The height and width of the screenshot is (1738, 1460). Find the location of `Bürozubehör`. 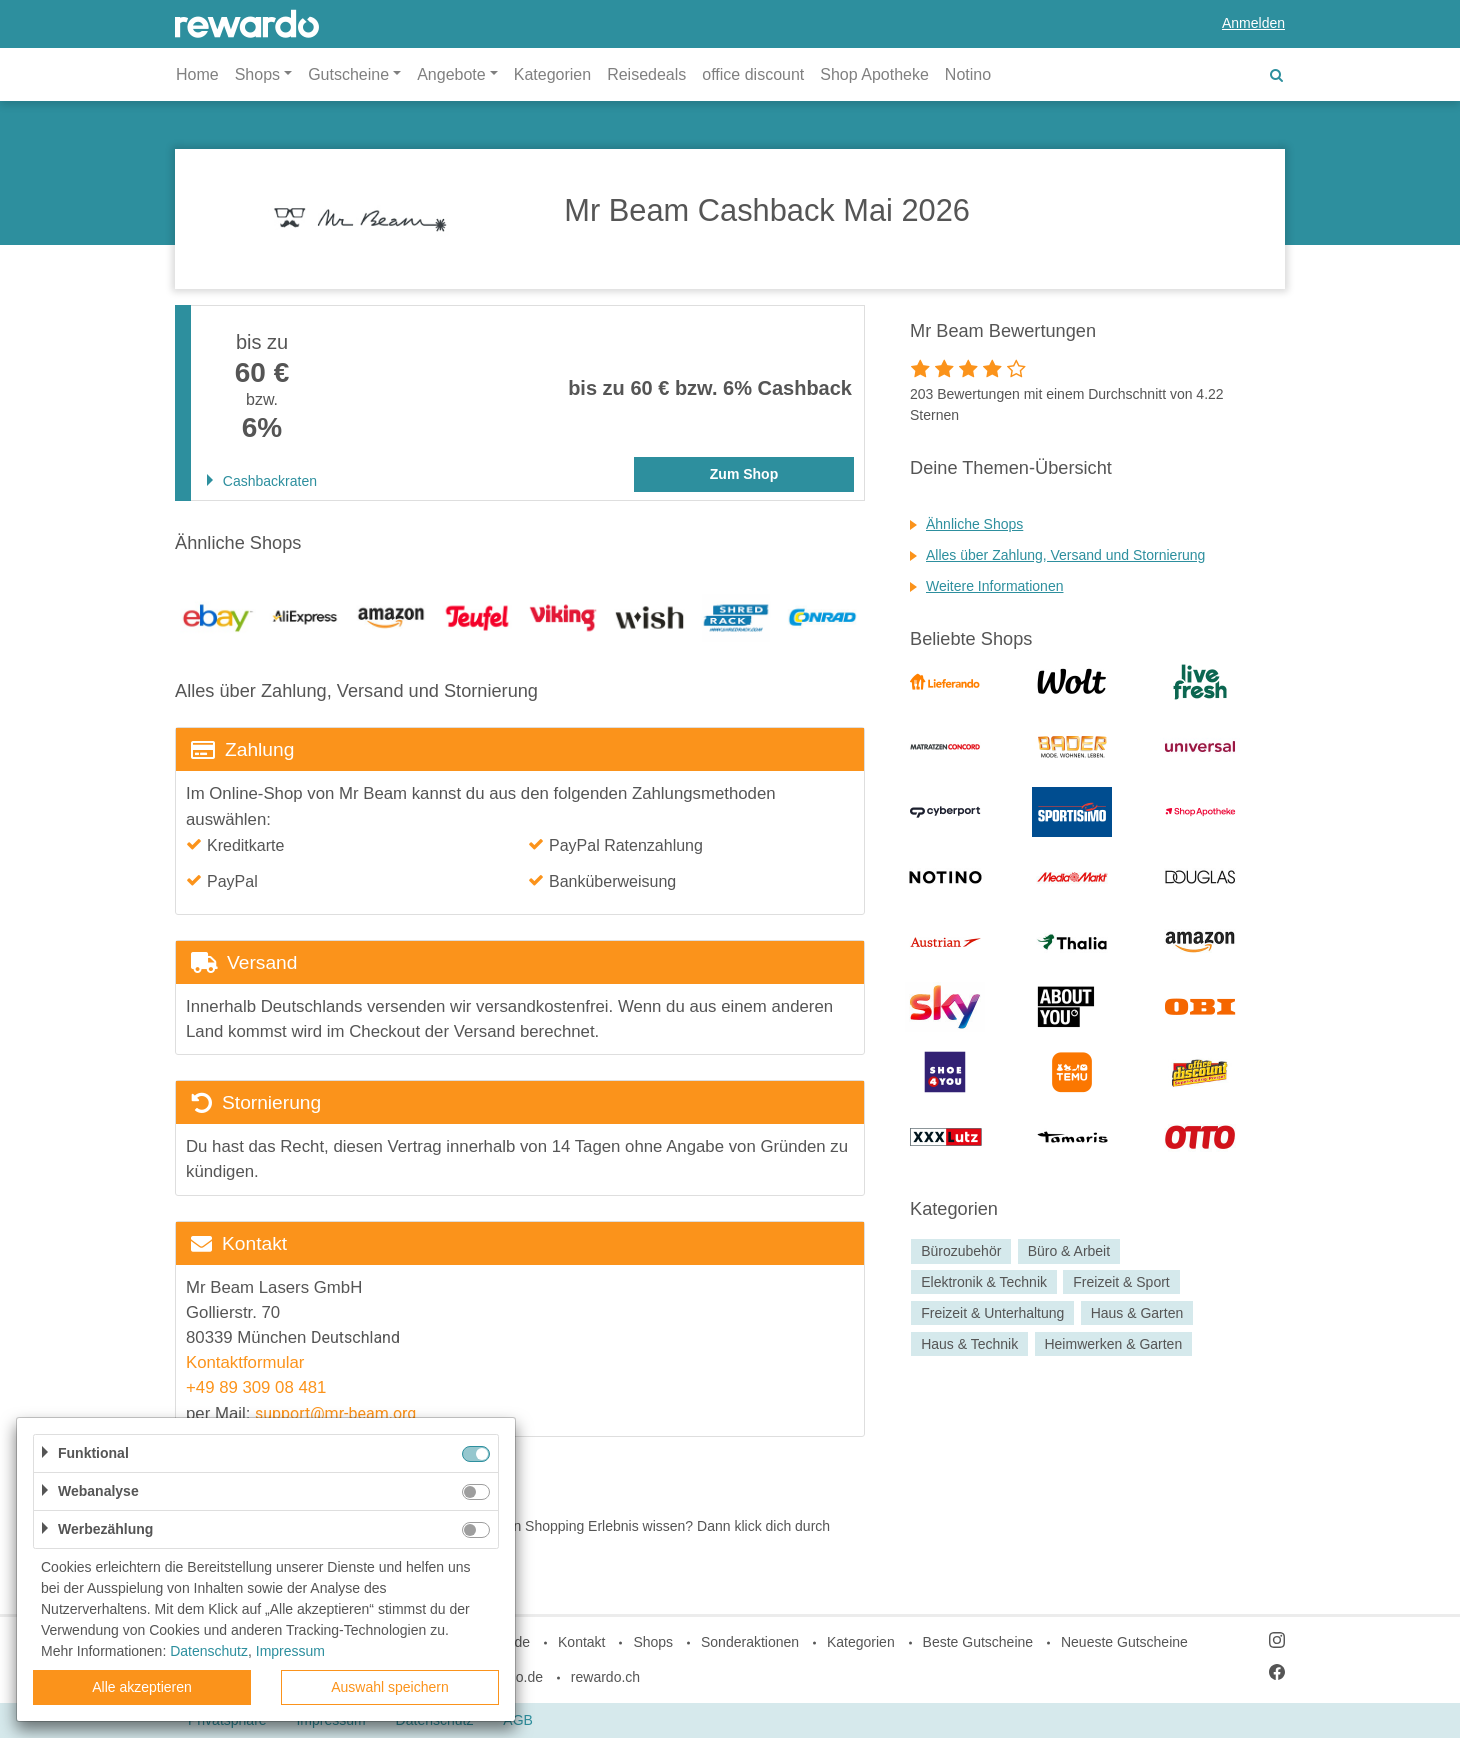

Bürozubehör is located at coordinates (961, 1251).